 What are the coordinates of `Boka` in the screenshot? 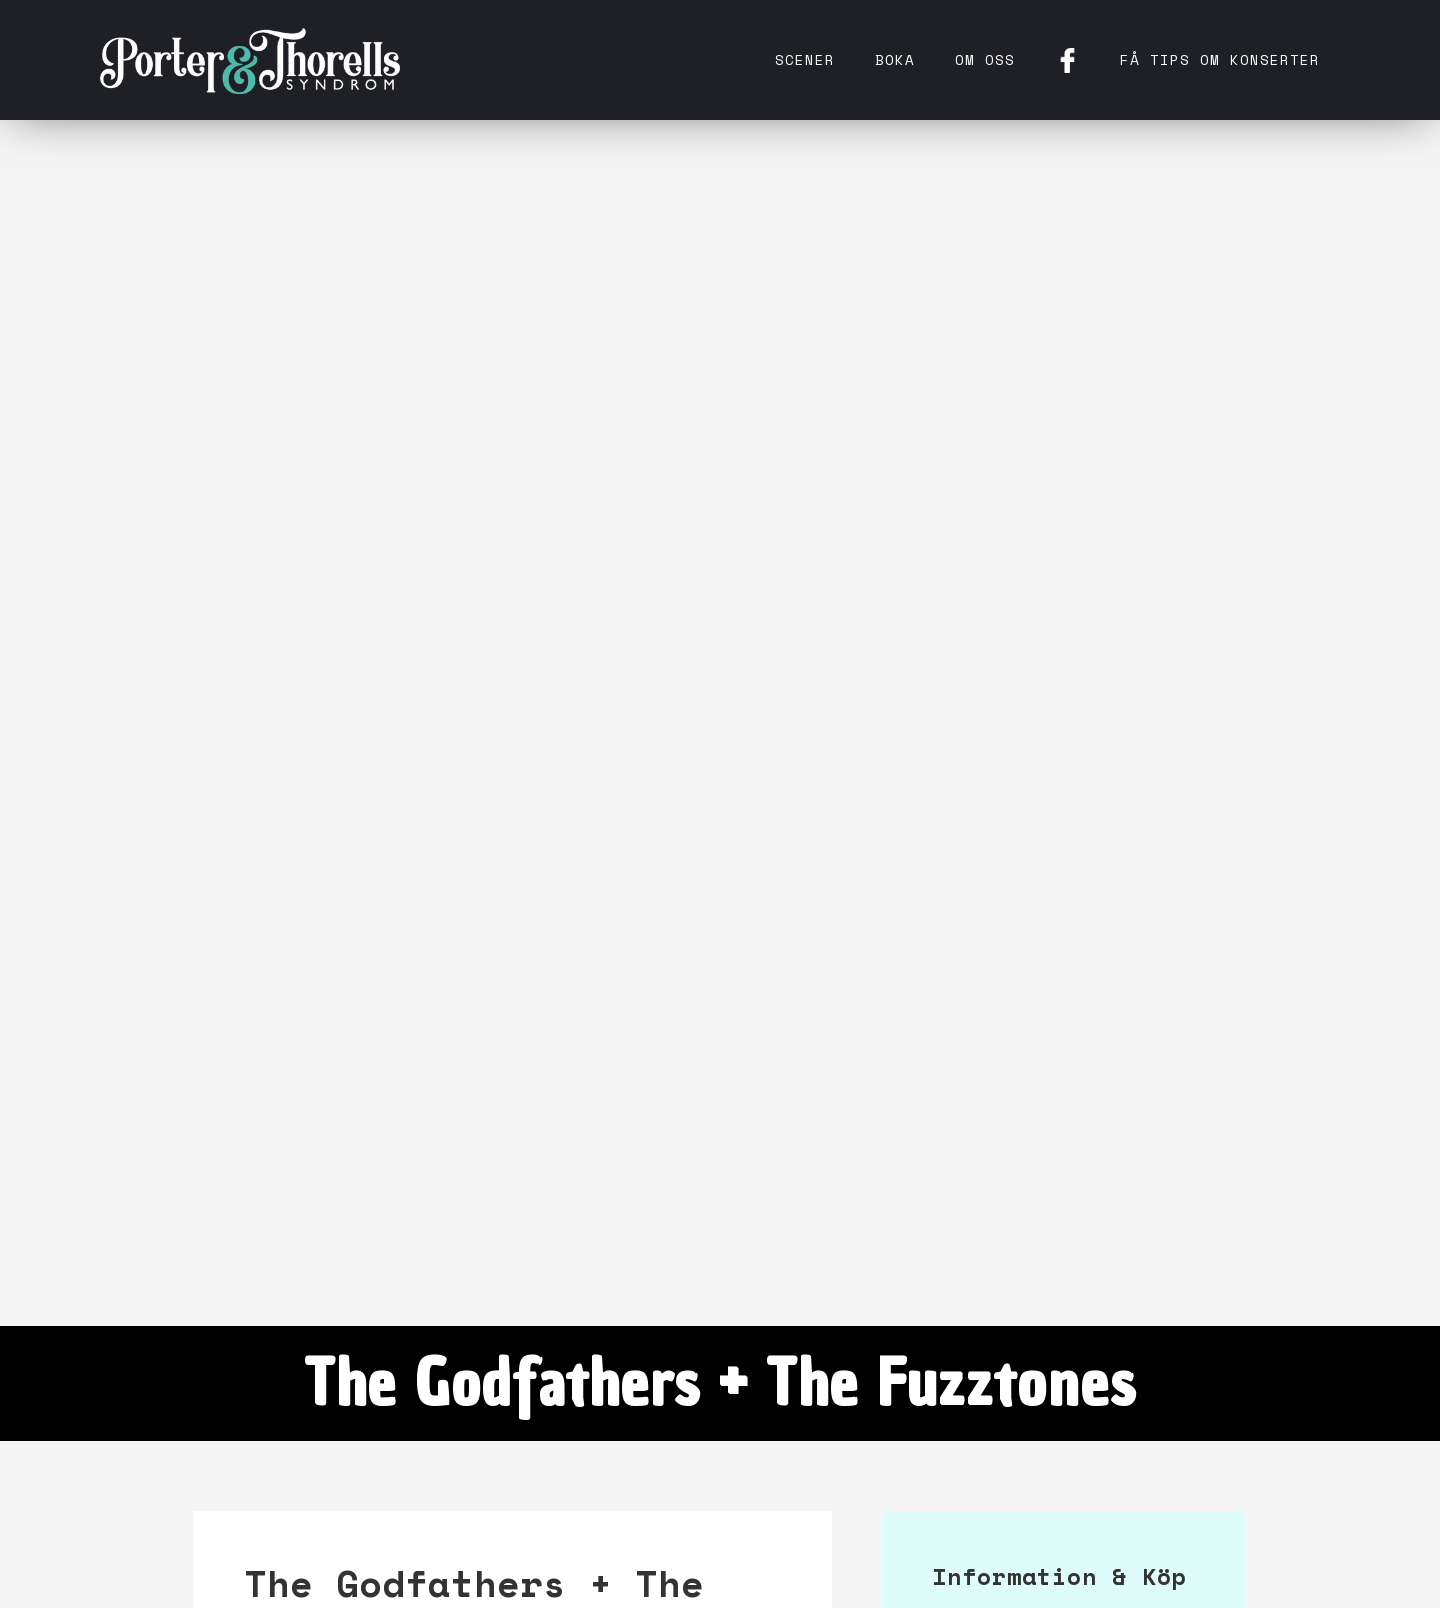 It's located at (895, 59).